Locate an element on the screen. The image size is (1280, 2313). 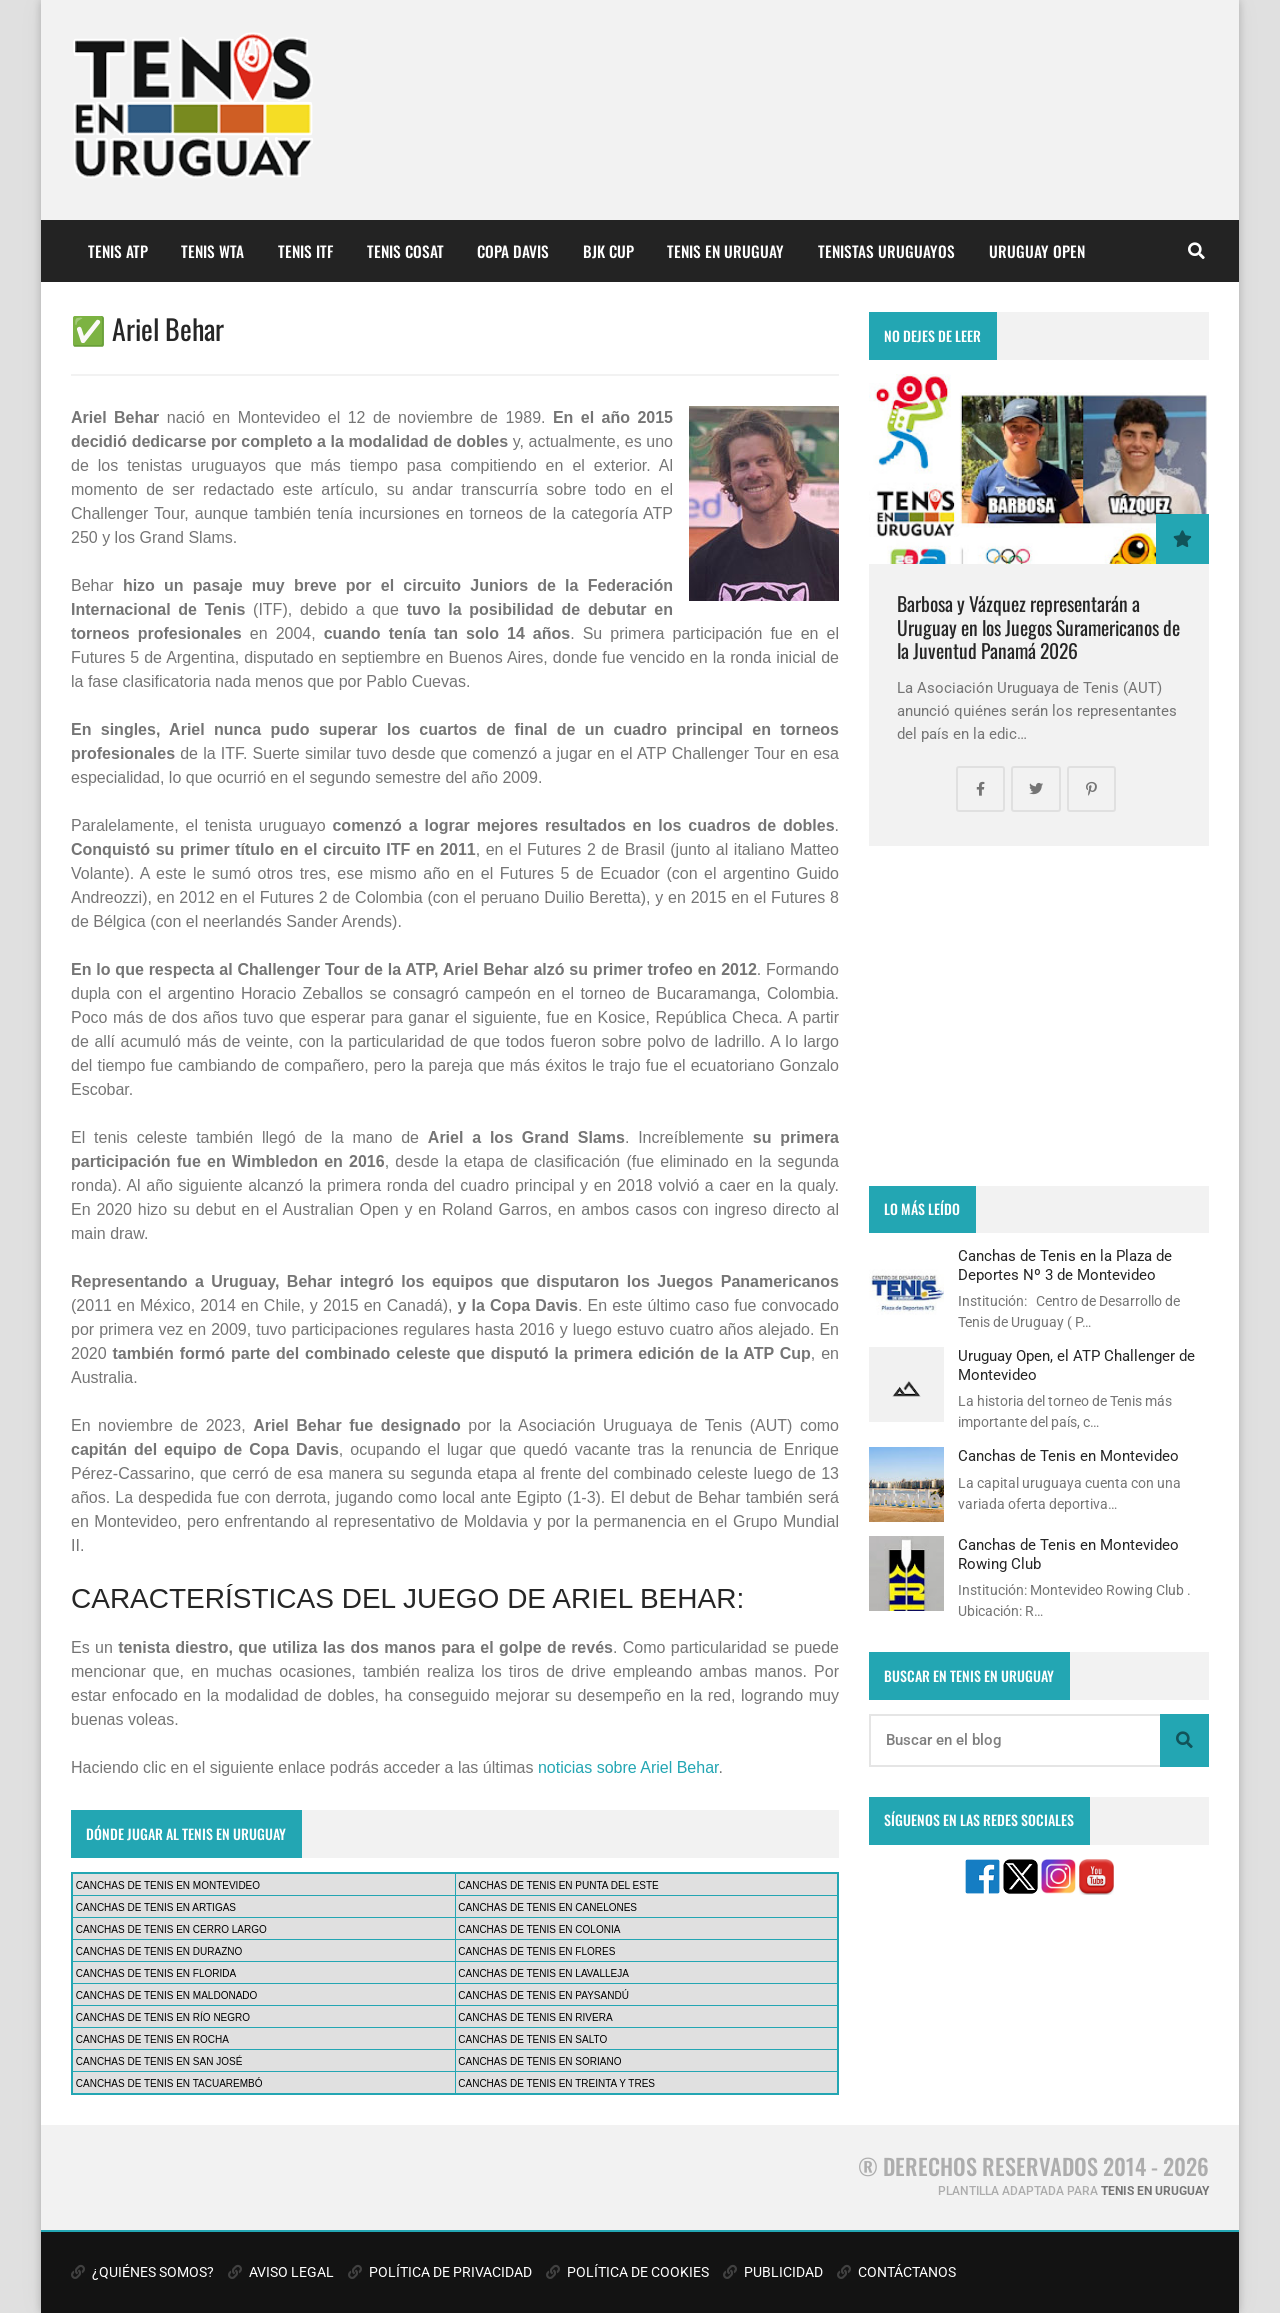
AVISO LEGAL is located at coordinates (281, 2272).